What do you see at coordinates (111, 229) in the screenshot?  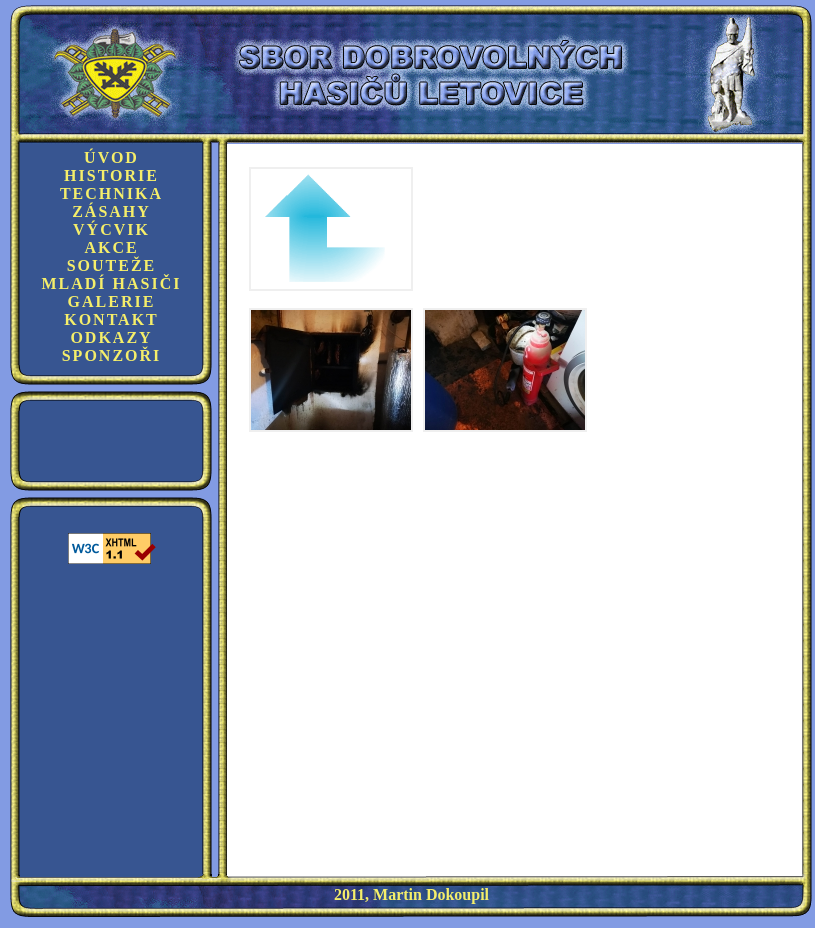 I see `Výcvik` at bounding box center [111, 229].